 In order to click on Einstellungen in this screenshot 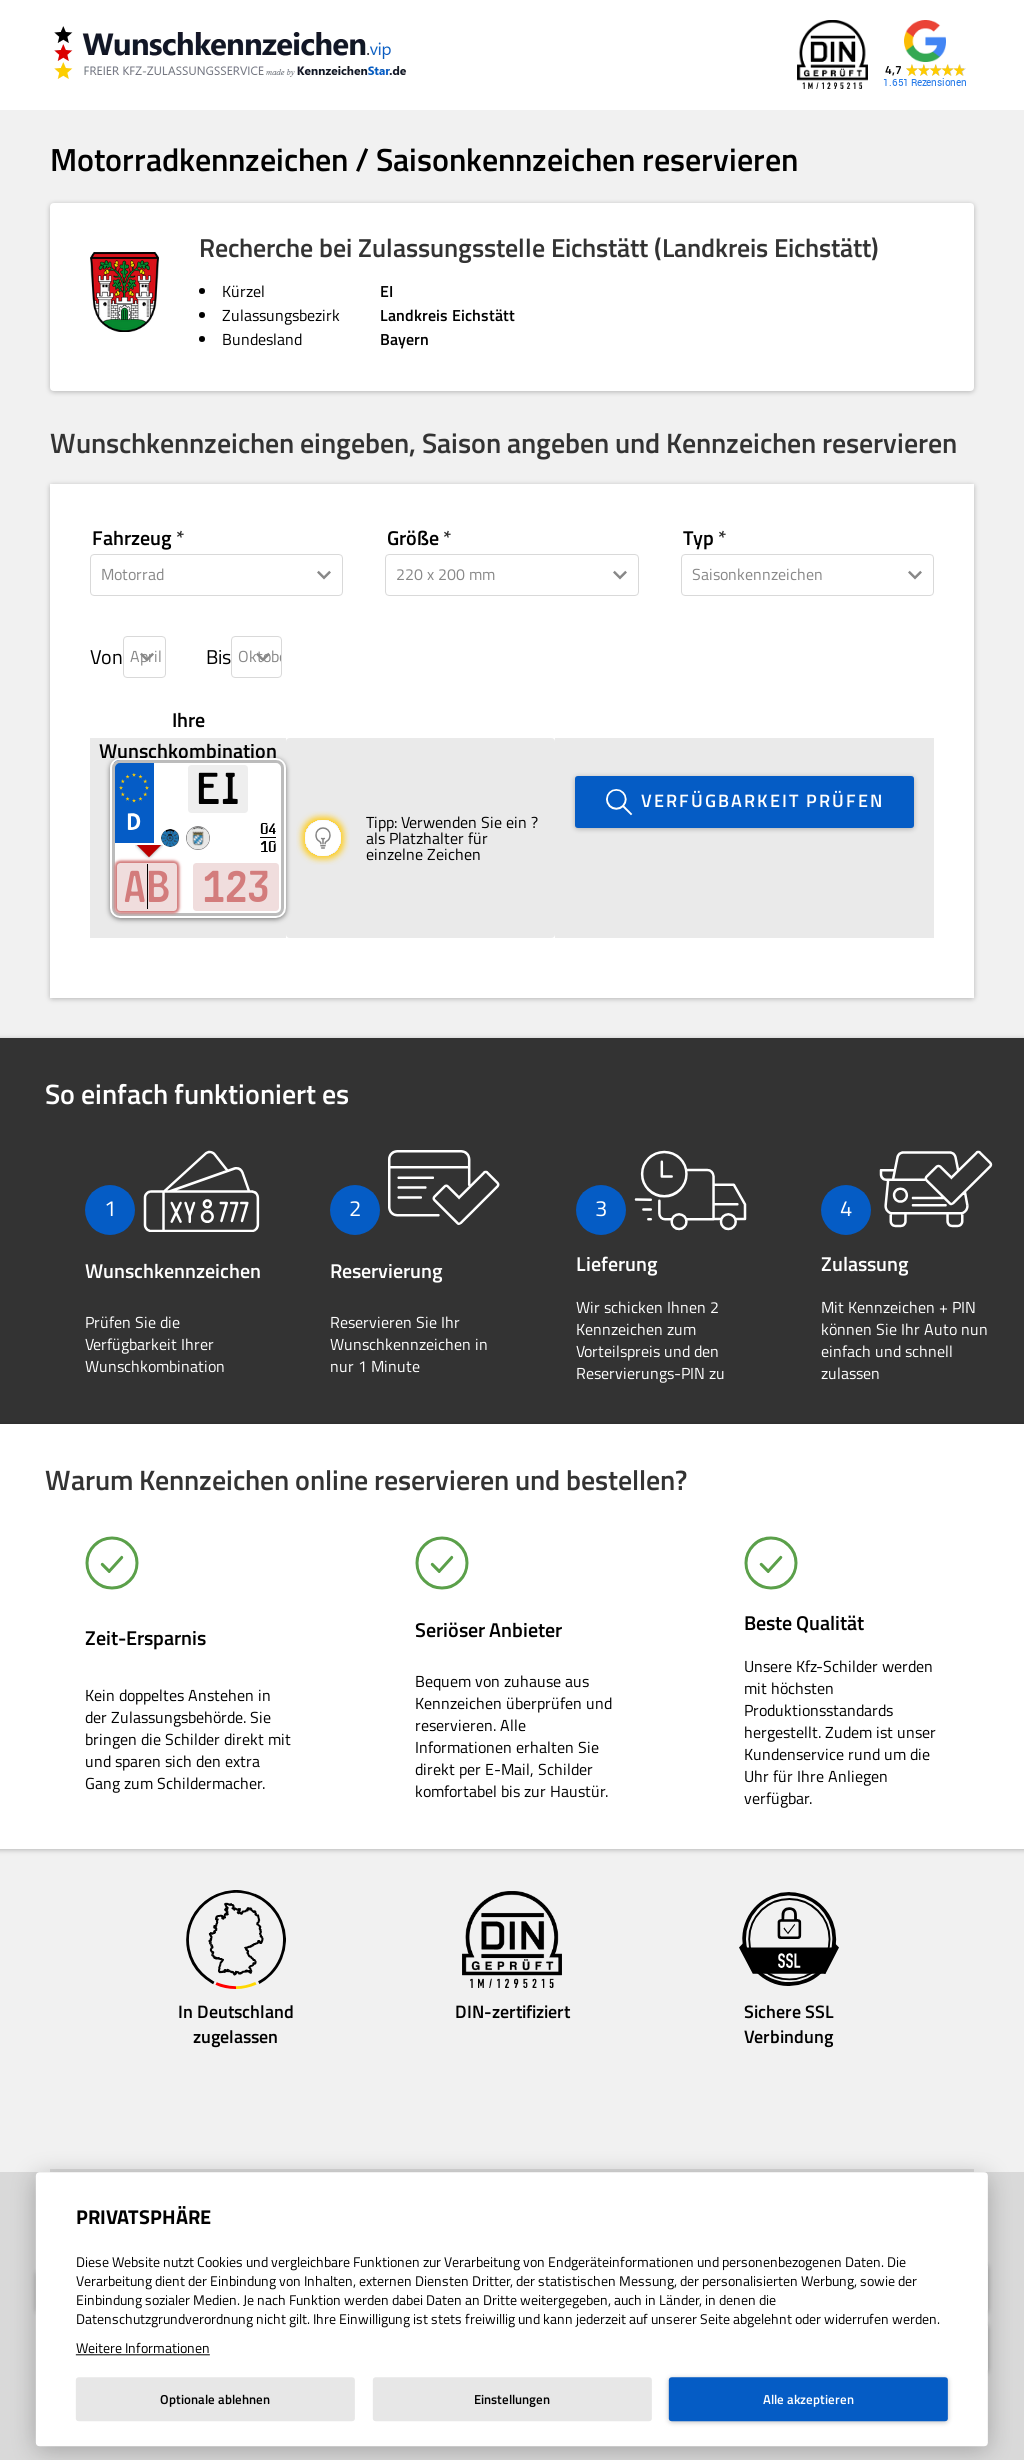, I will do `click(512, 2399)`.